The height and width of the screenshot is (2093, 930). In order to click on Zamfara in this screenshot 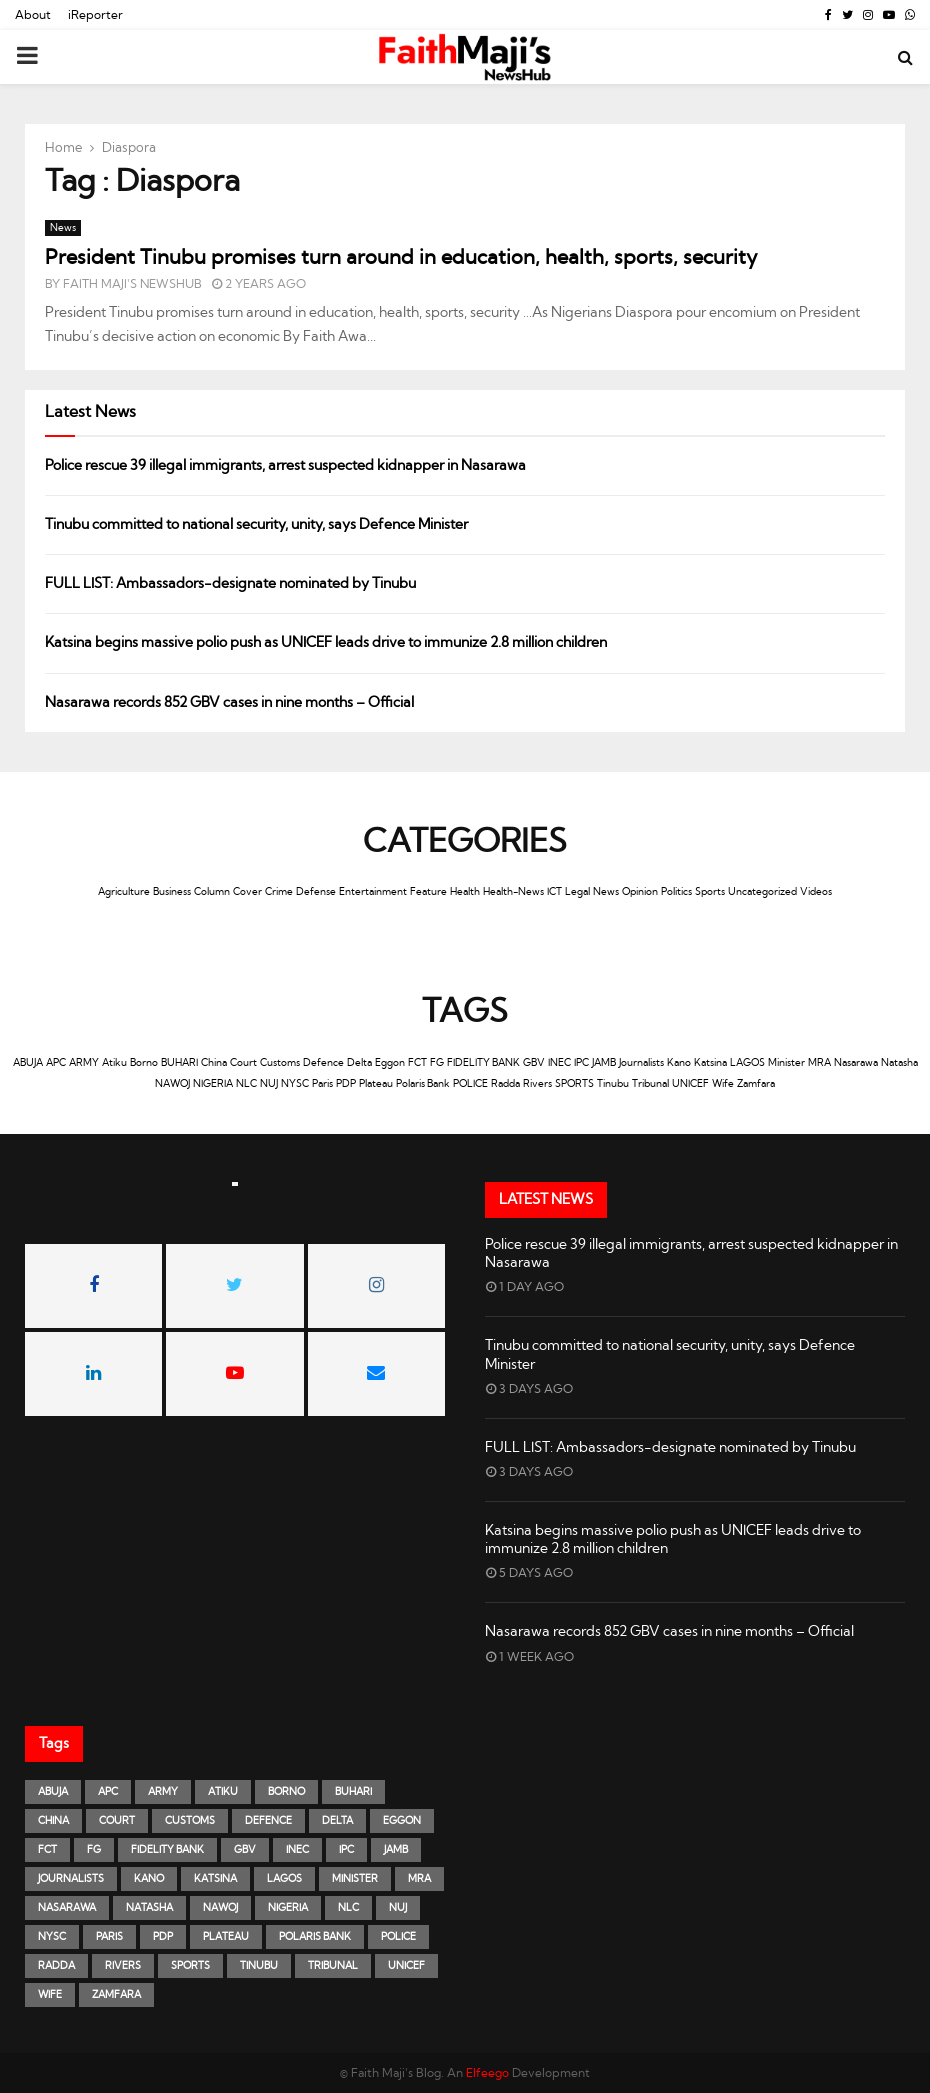, I will do `click(756, 1084)`.